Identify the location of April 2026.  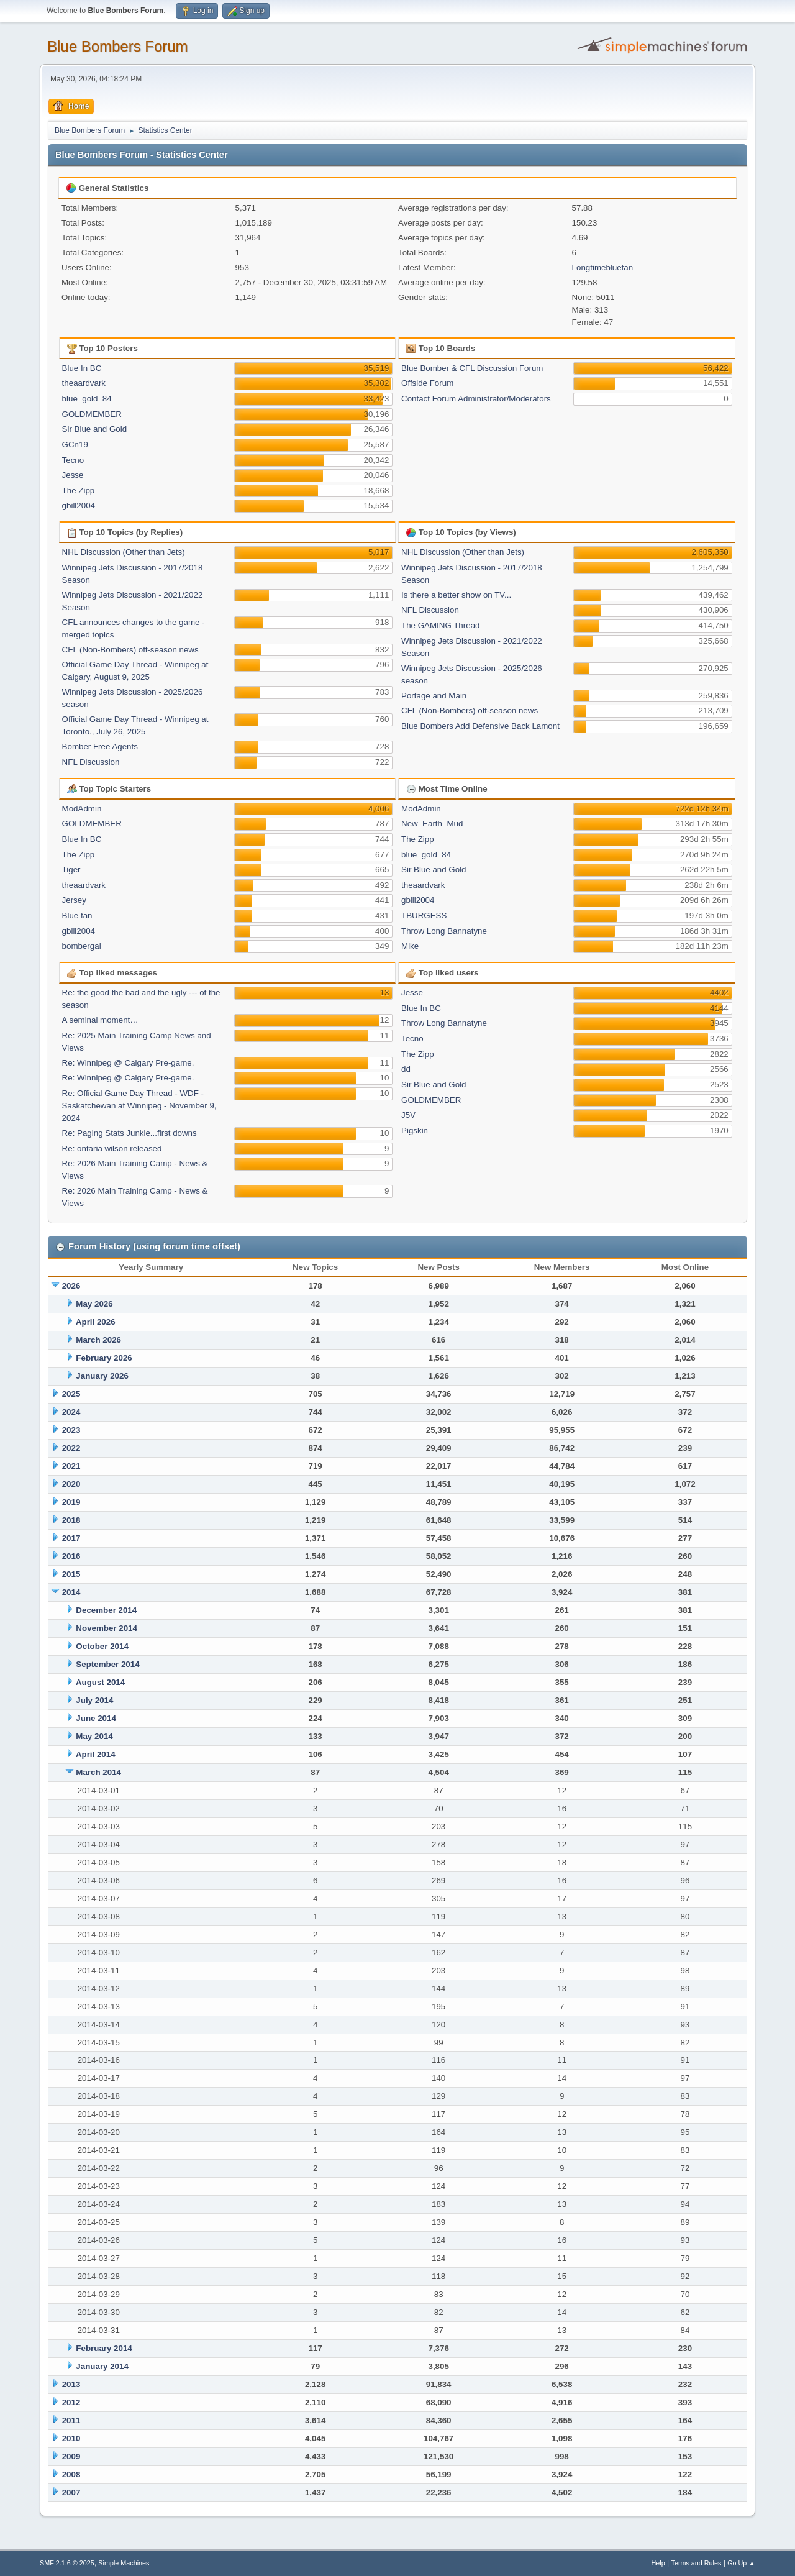
(96, 1322).